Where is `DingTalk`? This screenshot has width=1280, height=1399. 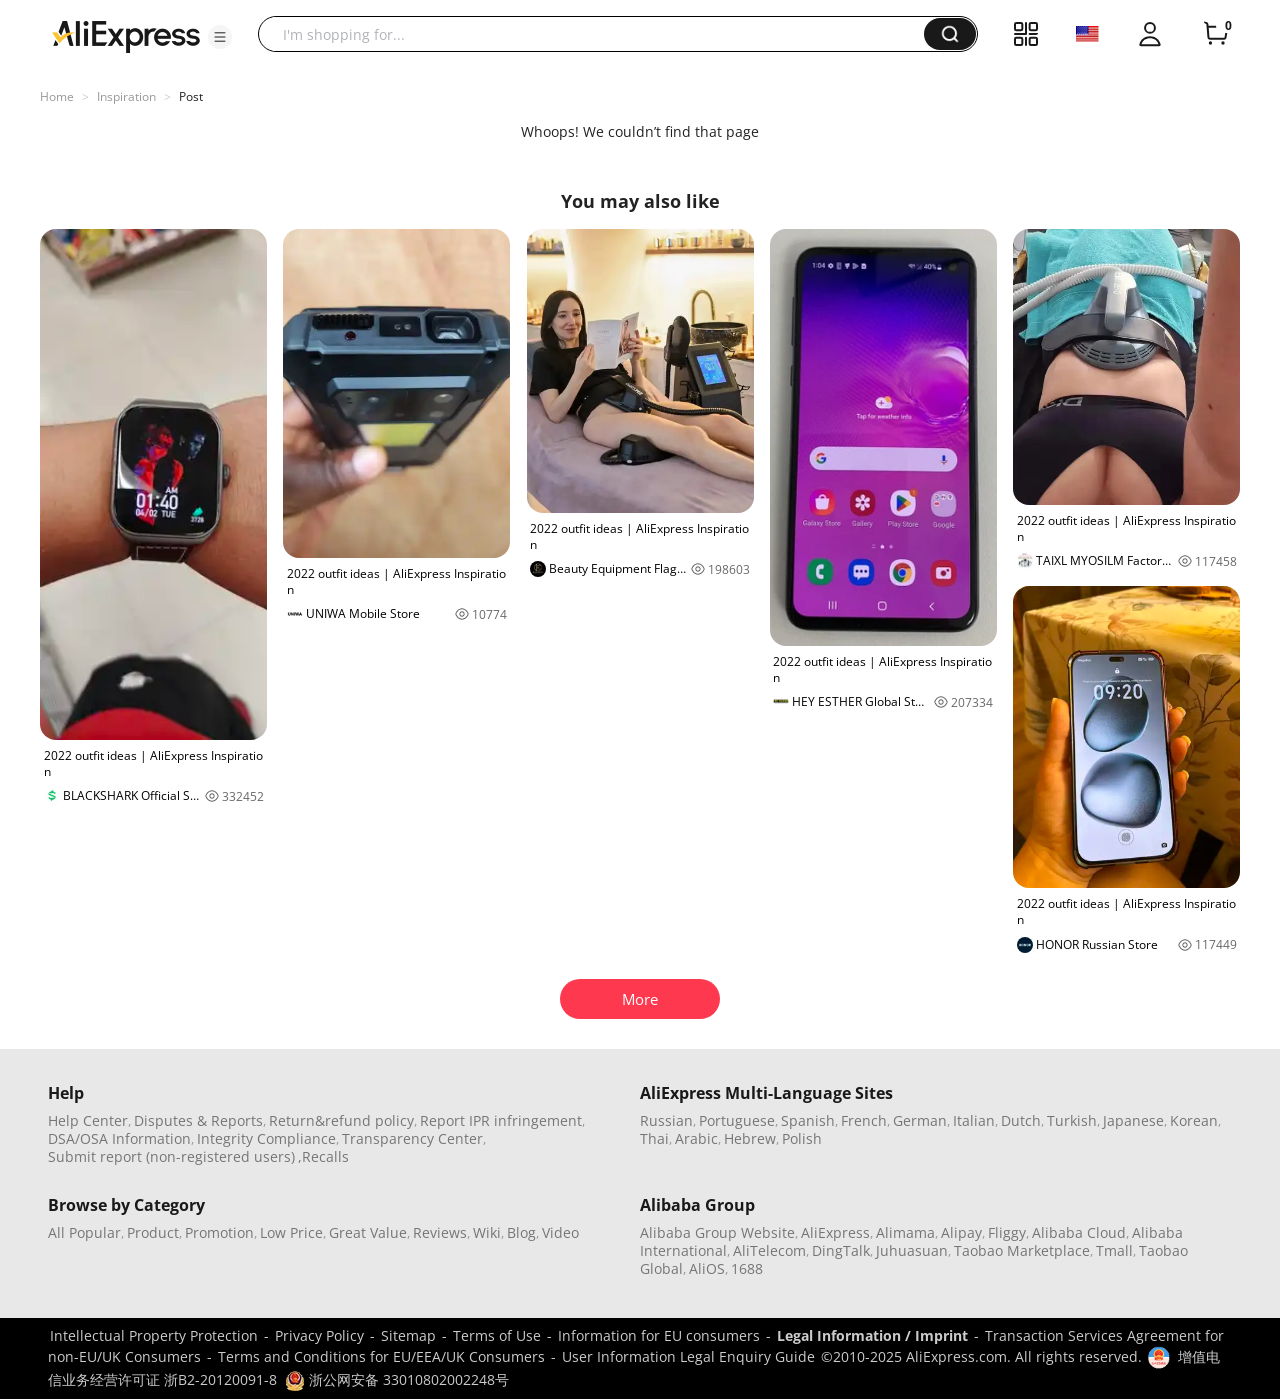
DingTalk is located at coordinates (841, 1250).